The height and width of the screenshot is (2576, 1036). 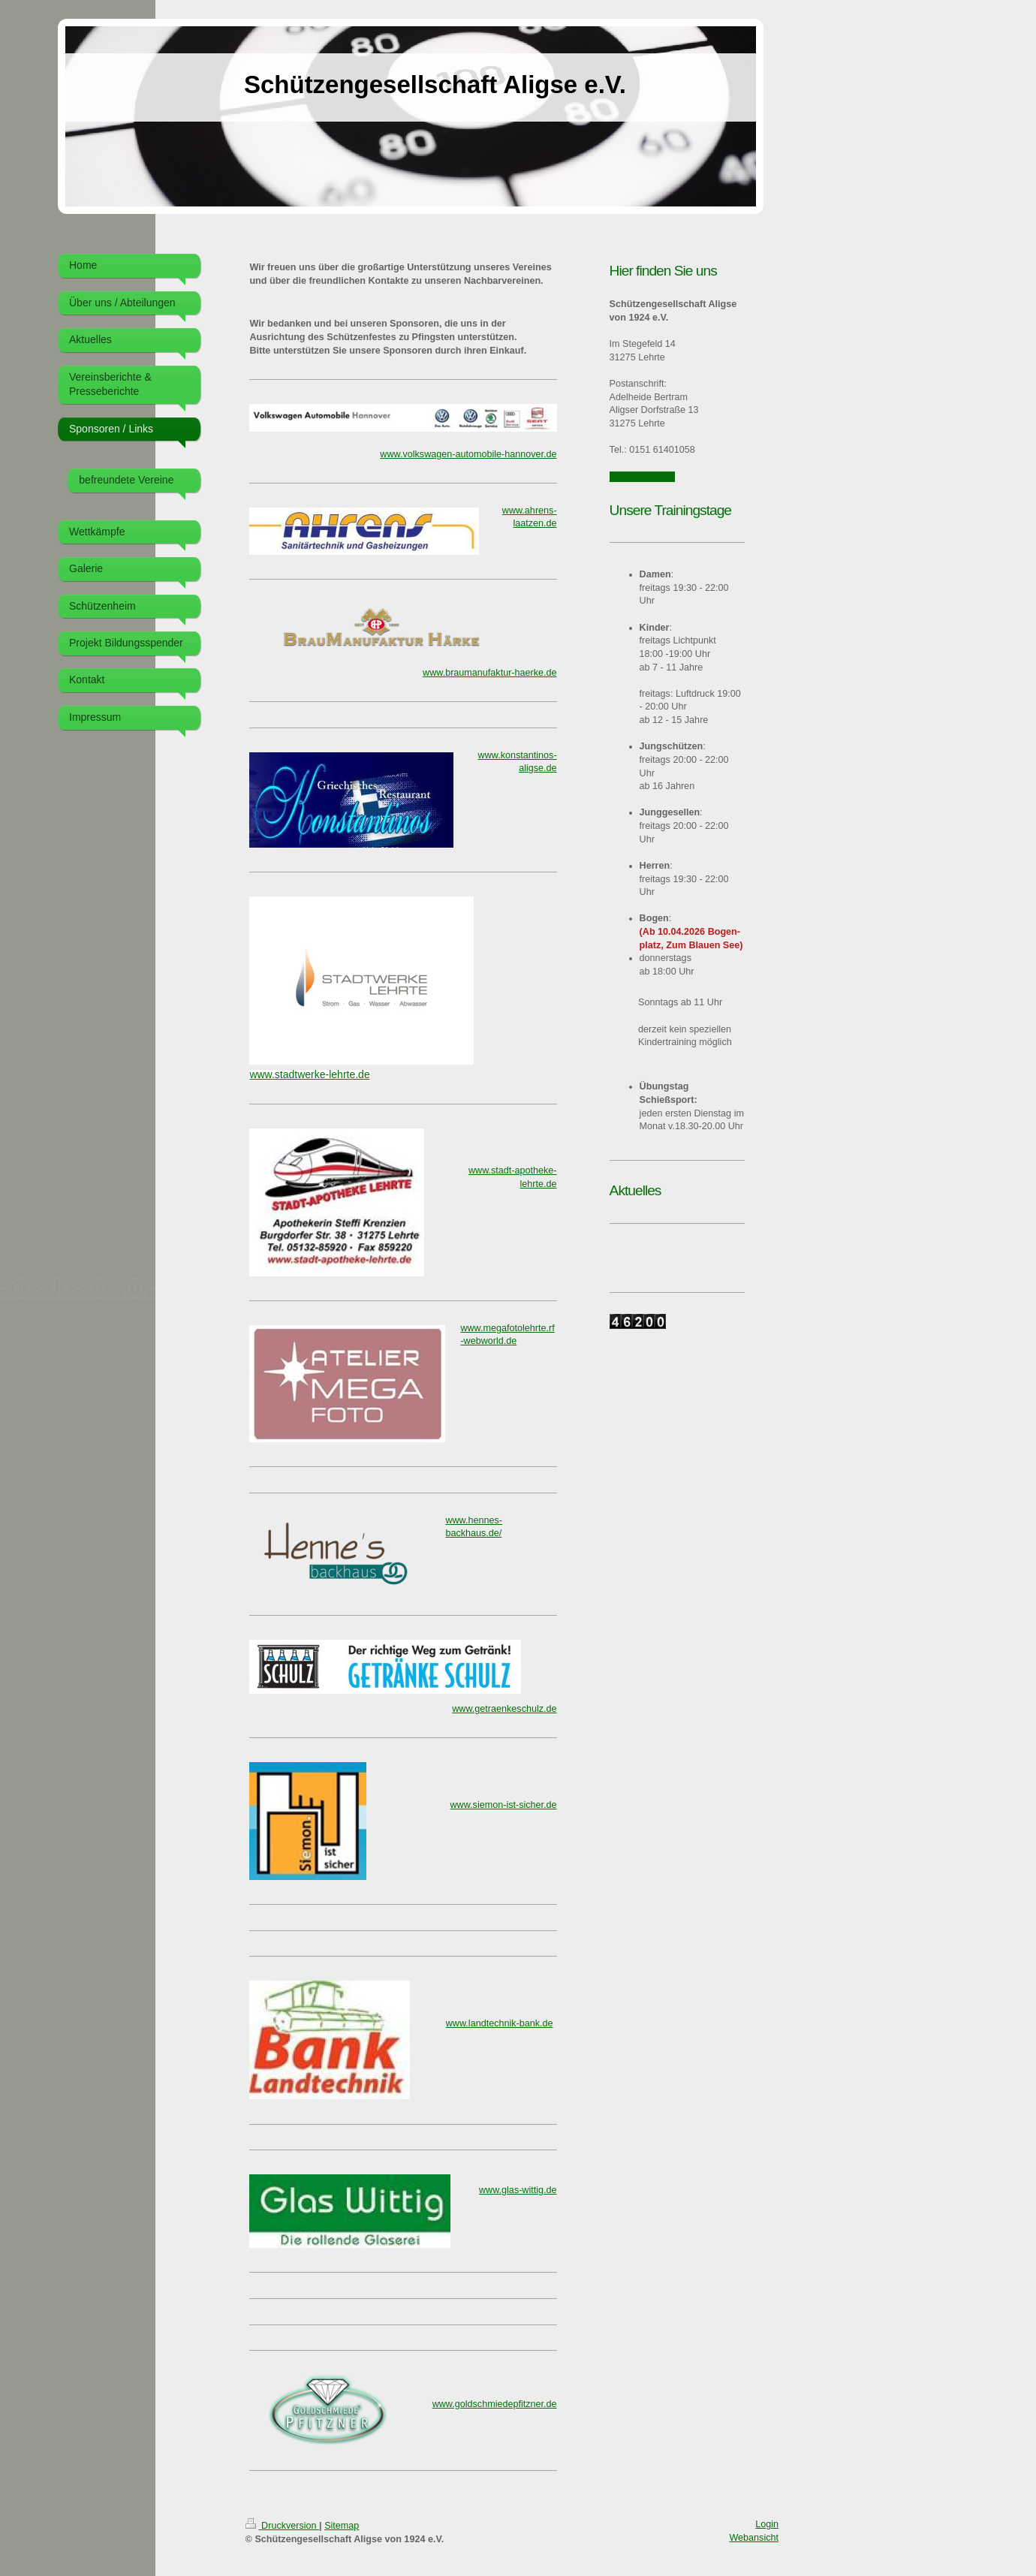 What do you see at coordinates (643, 477) in the screenshot?
I see `0151 61401058` at bounding box center [643, 477].